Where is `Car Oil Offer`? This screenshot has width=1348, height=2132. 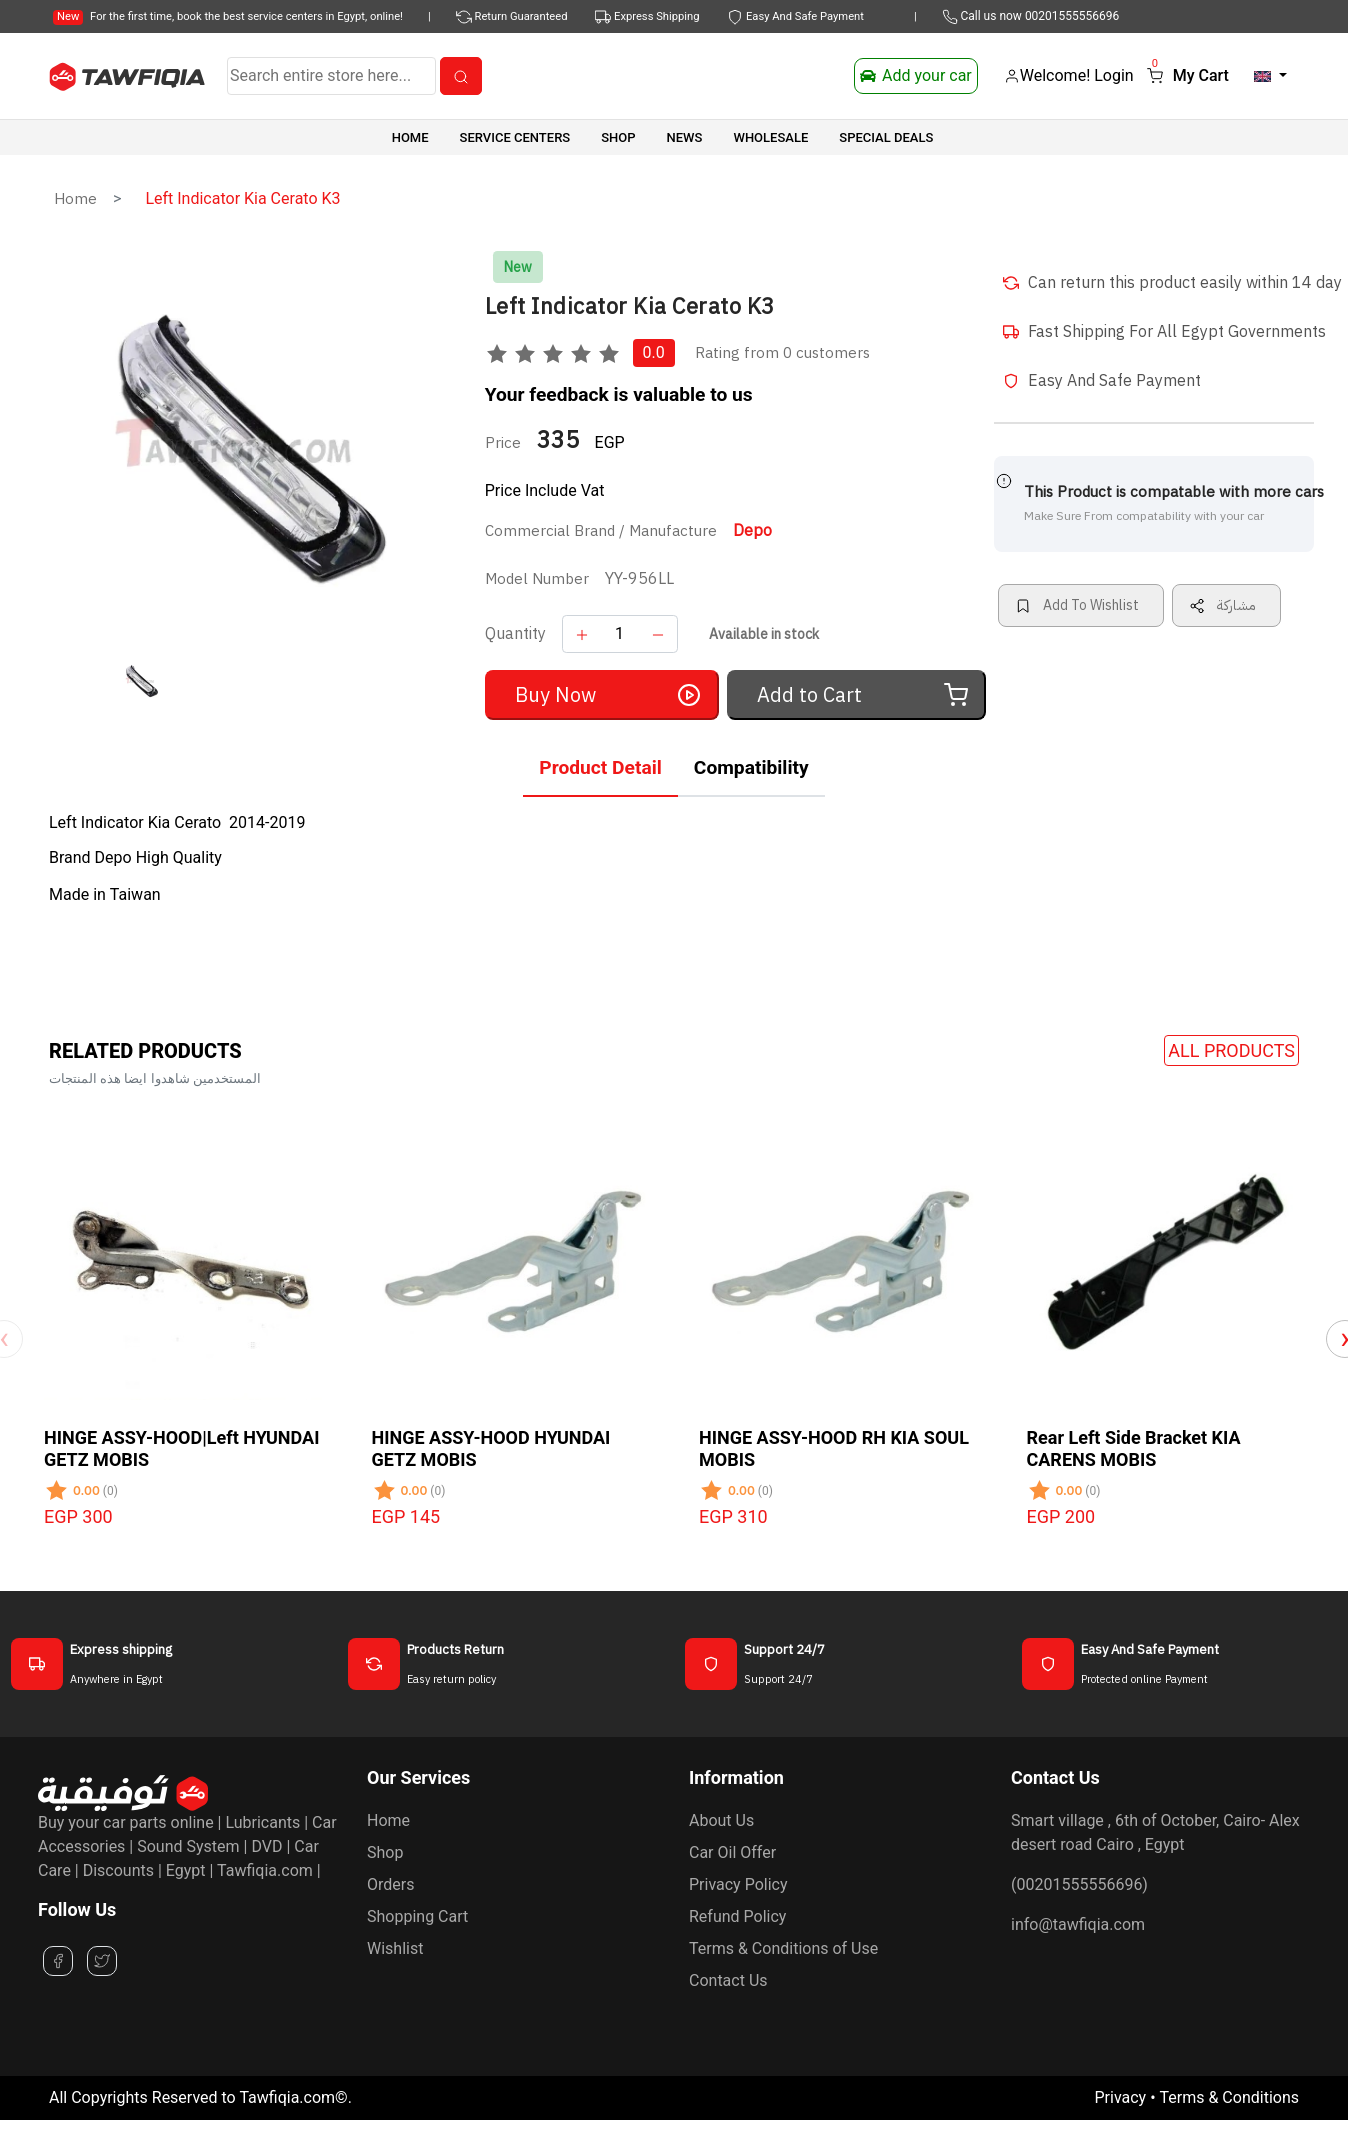
Car Oil Offer is located at coordinates (732, 1852).